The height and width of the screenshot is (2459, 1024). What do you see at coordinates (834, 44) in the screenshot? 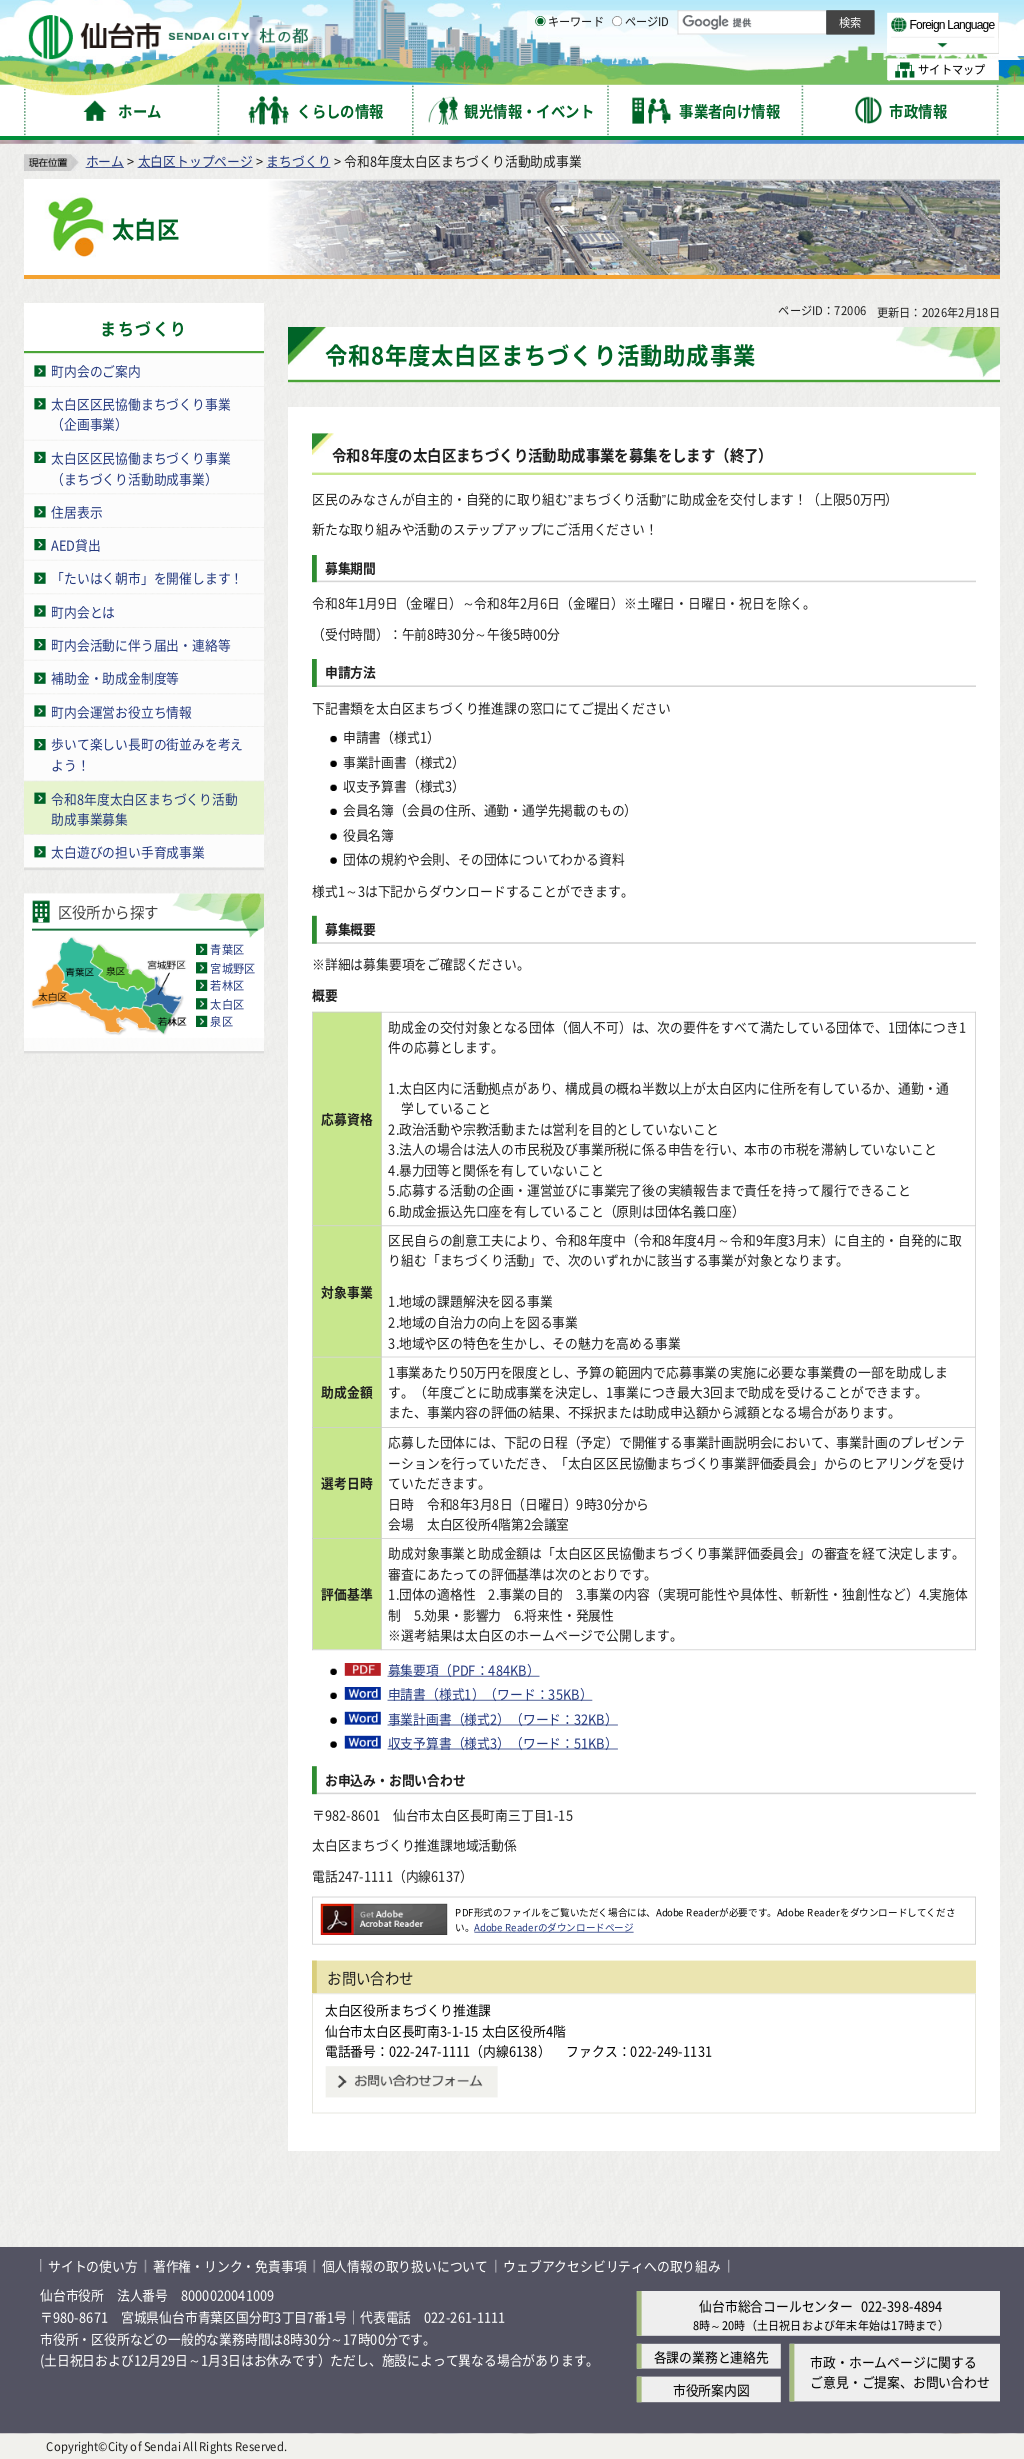
I see `さらに大きく` at bounding box center [834, 44].